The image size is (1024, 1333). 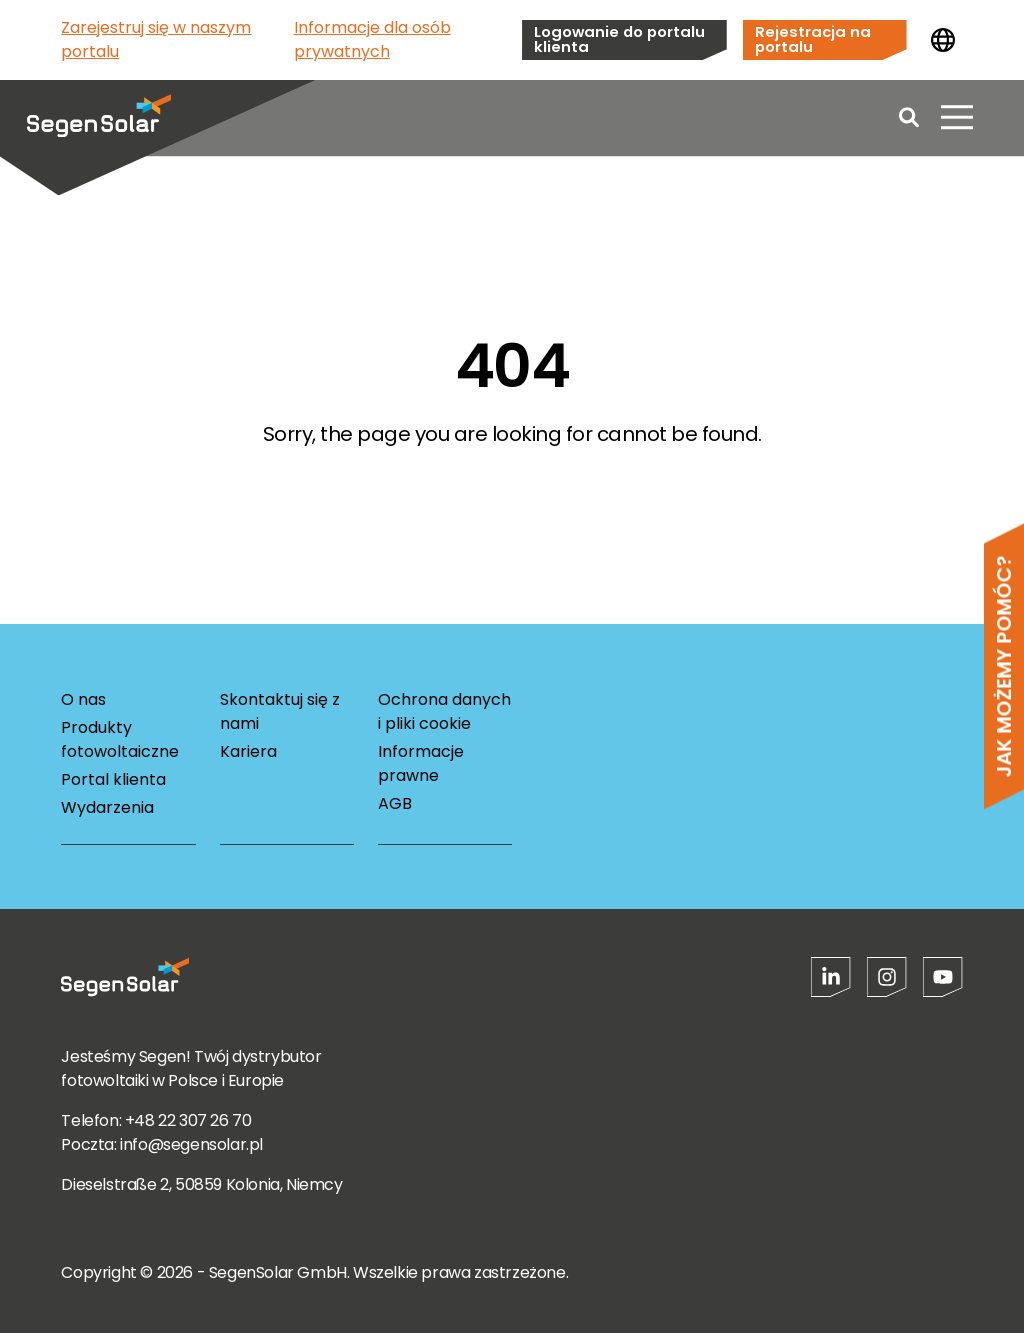 I want to click on Portal klienta, so click(x=113, y=779).